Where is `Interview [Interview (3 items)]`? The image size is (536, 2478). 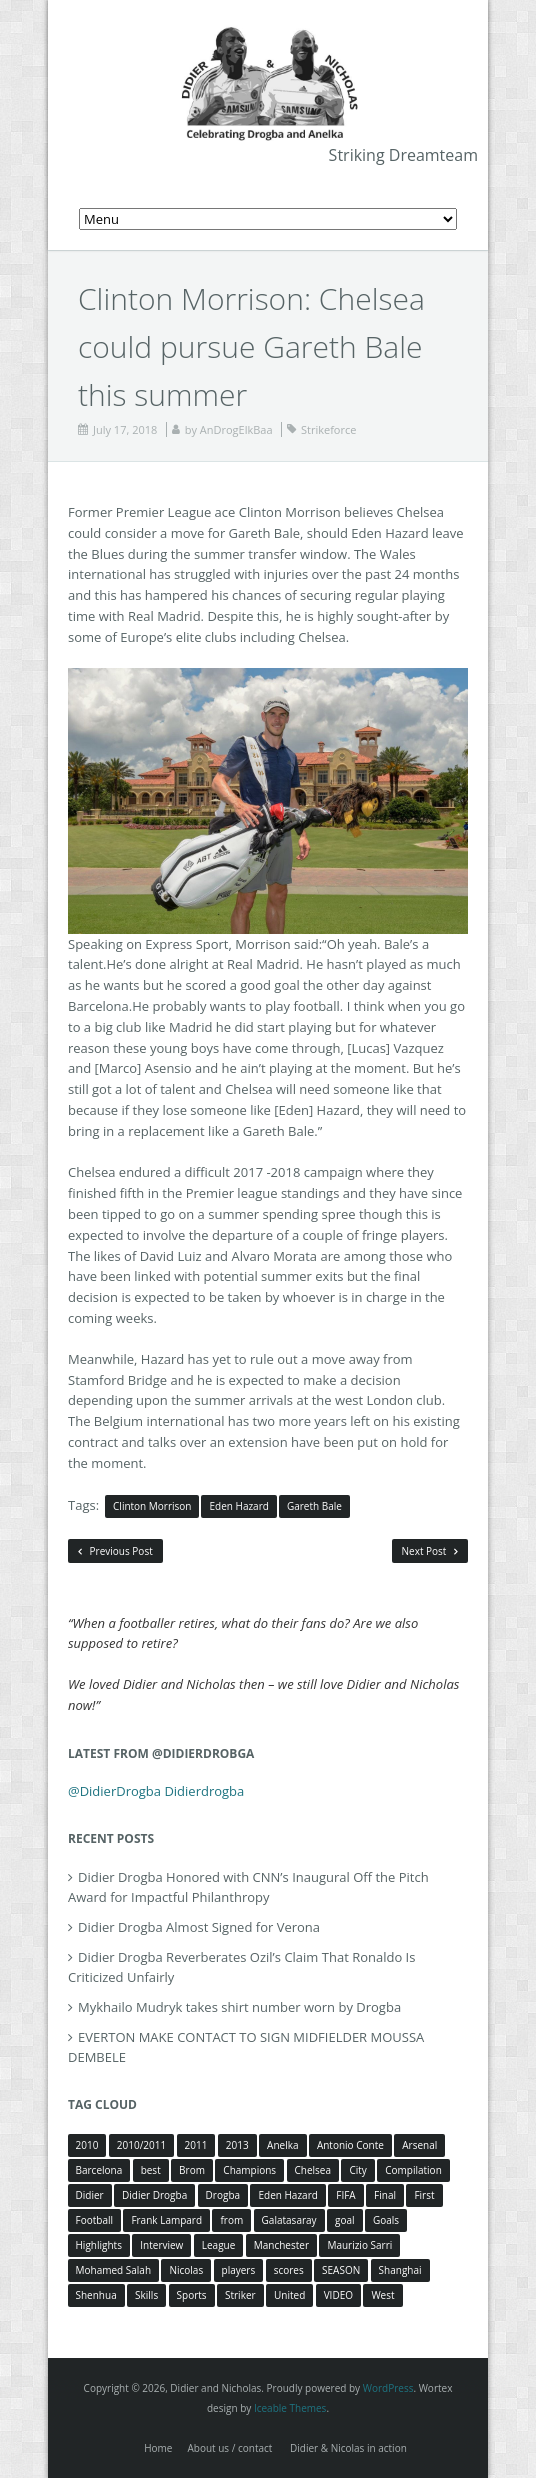
Interview [Interview (3 items)] is located at coordinates (161, 2245).